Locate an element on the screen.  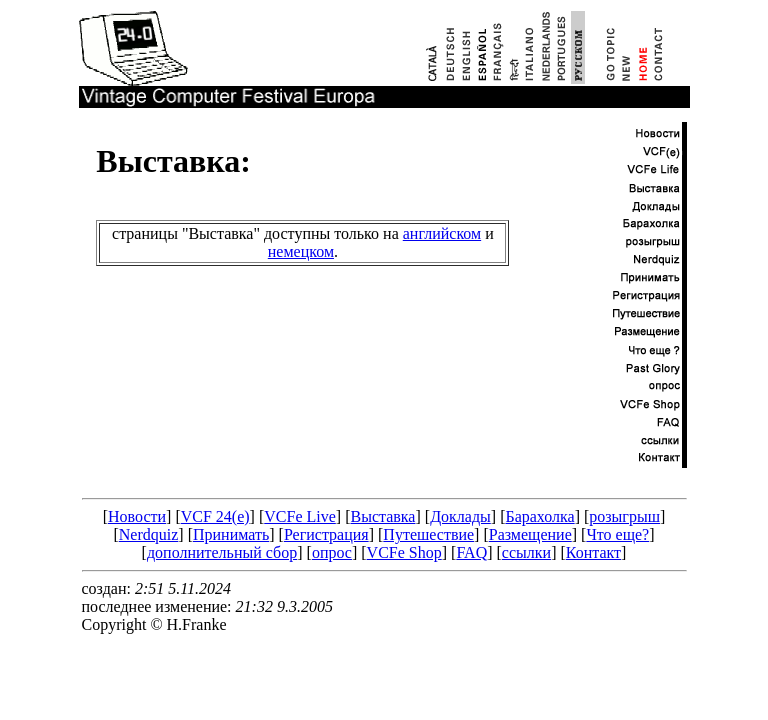
Что еще? is located at coordinates (617, 534).